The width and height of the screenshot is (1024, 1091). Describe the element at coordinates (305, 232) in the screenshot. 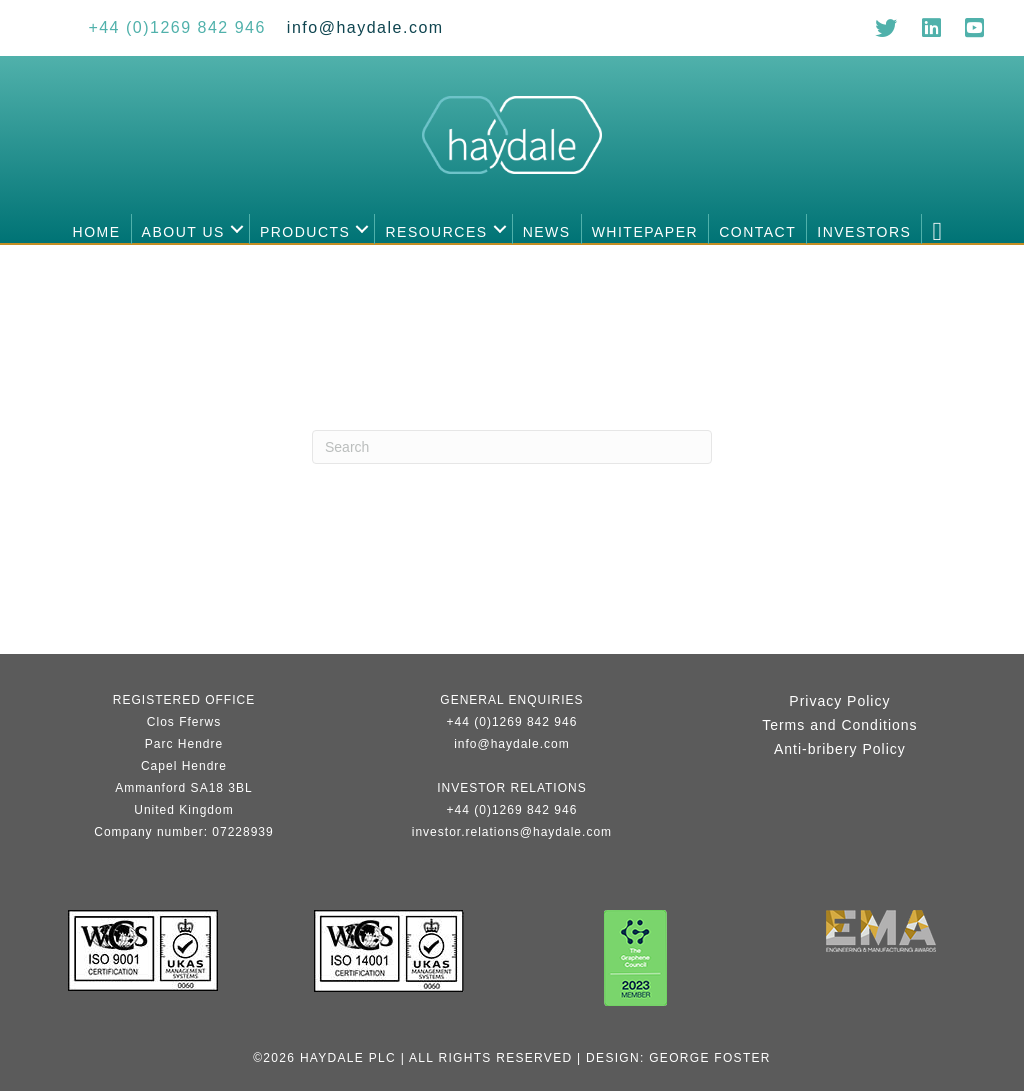

I see `Products [menuitem]` at that location.